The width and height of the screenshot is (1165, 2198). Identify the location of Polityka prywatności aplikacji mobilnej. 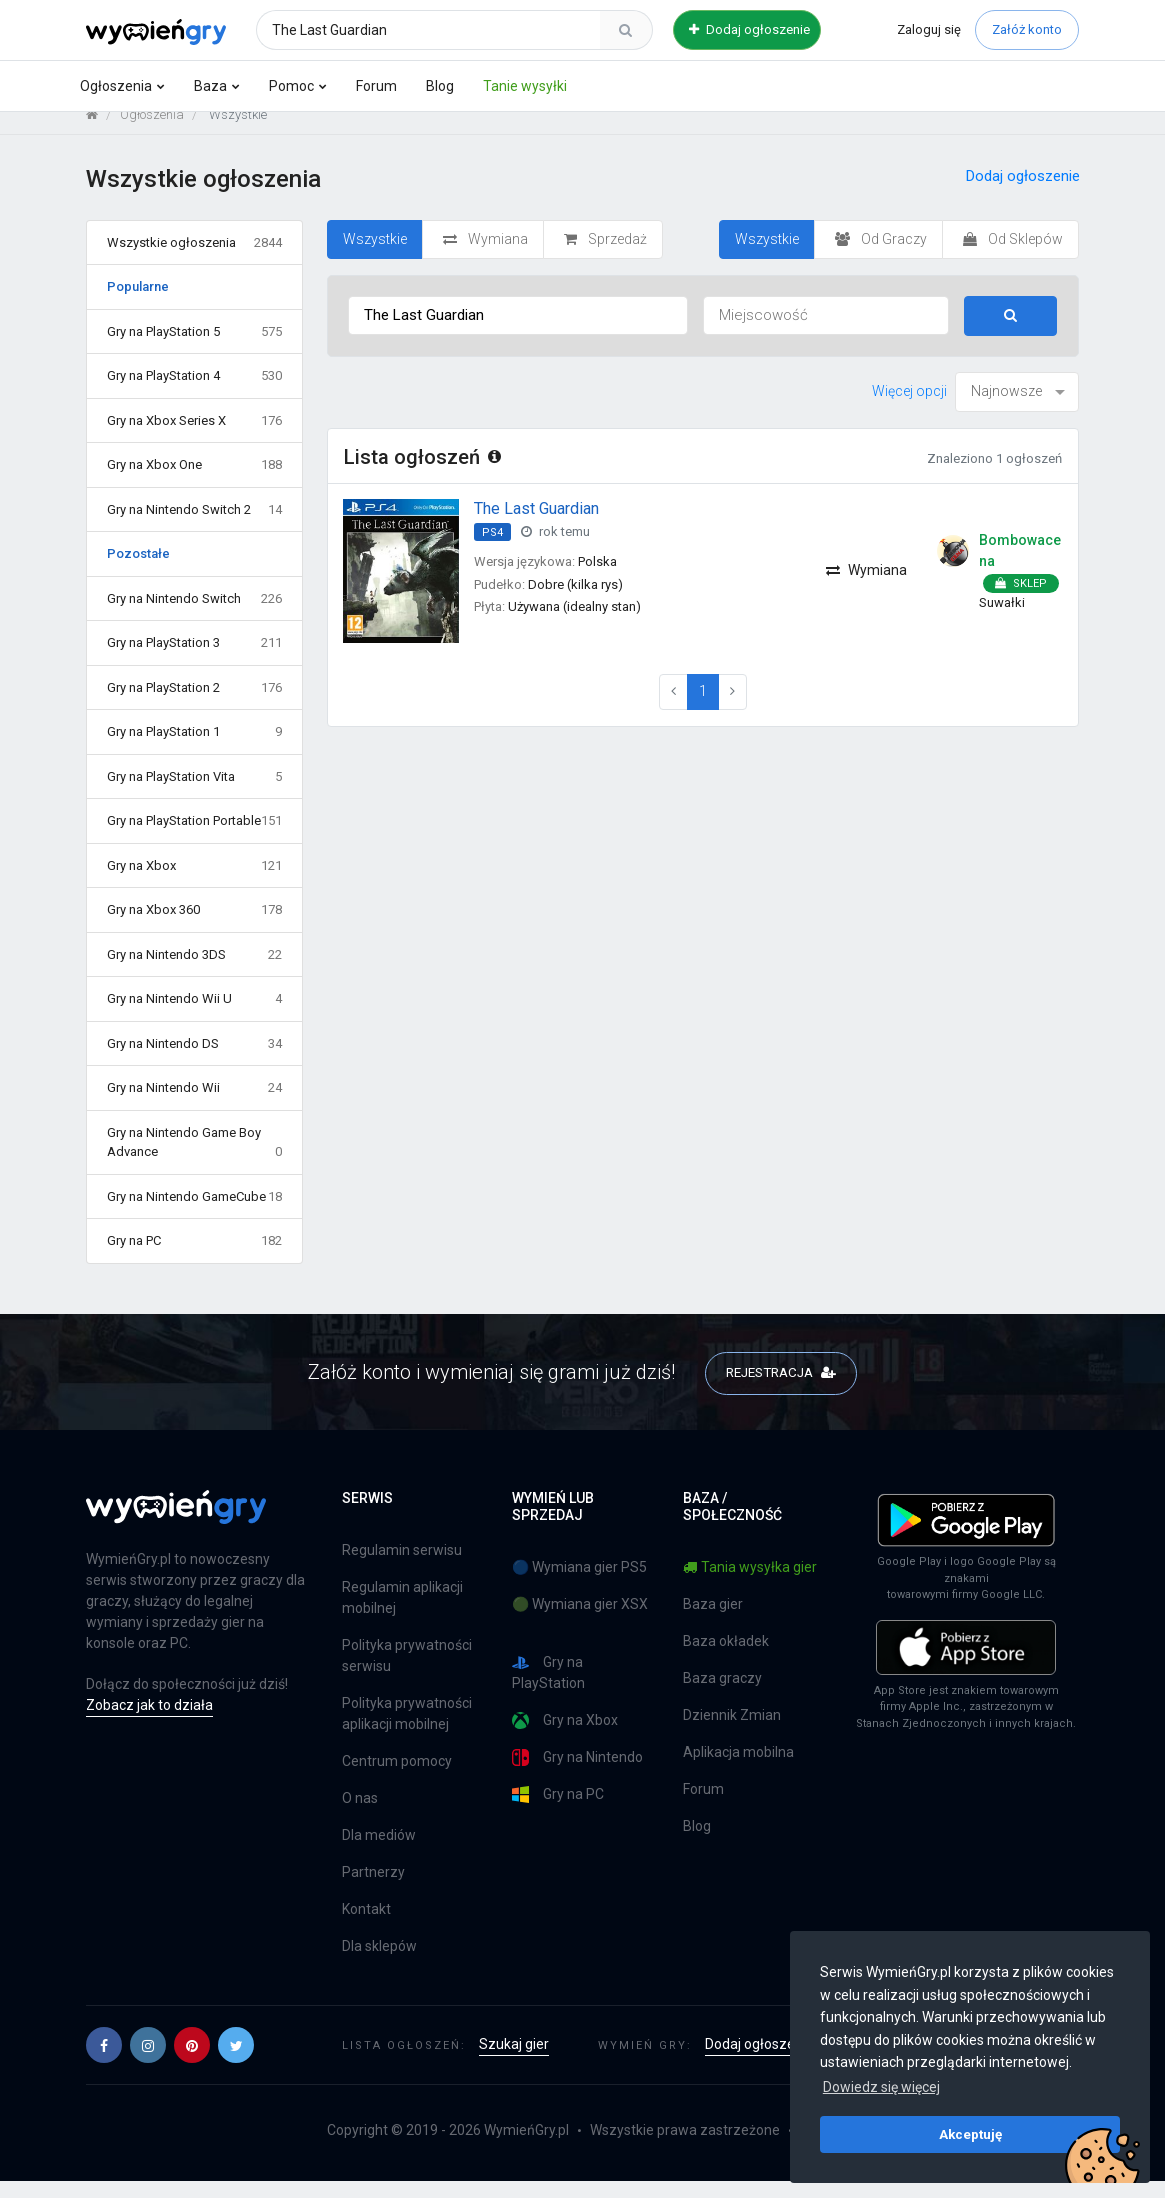
(407, 1730).